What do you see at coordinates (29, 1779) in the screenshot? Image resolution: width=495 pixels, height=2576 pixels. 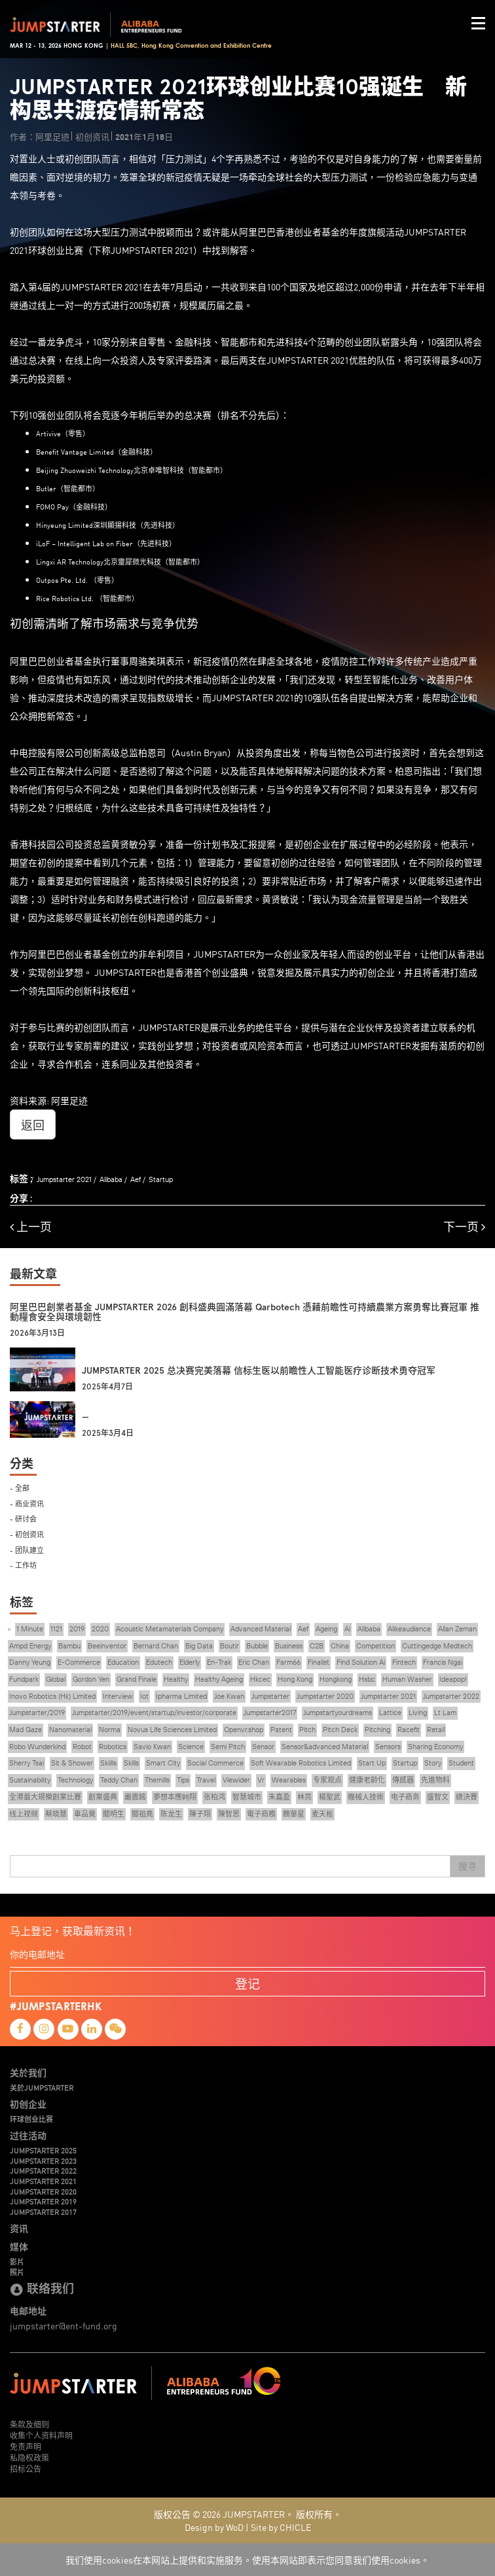 I see `Sustainability` at bounding box center [29, 1779].